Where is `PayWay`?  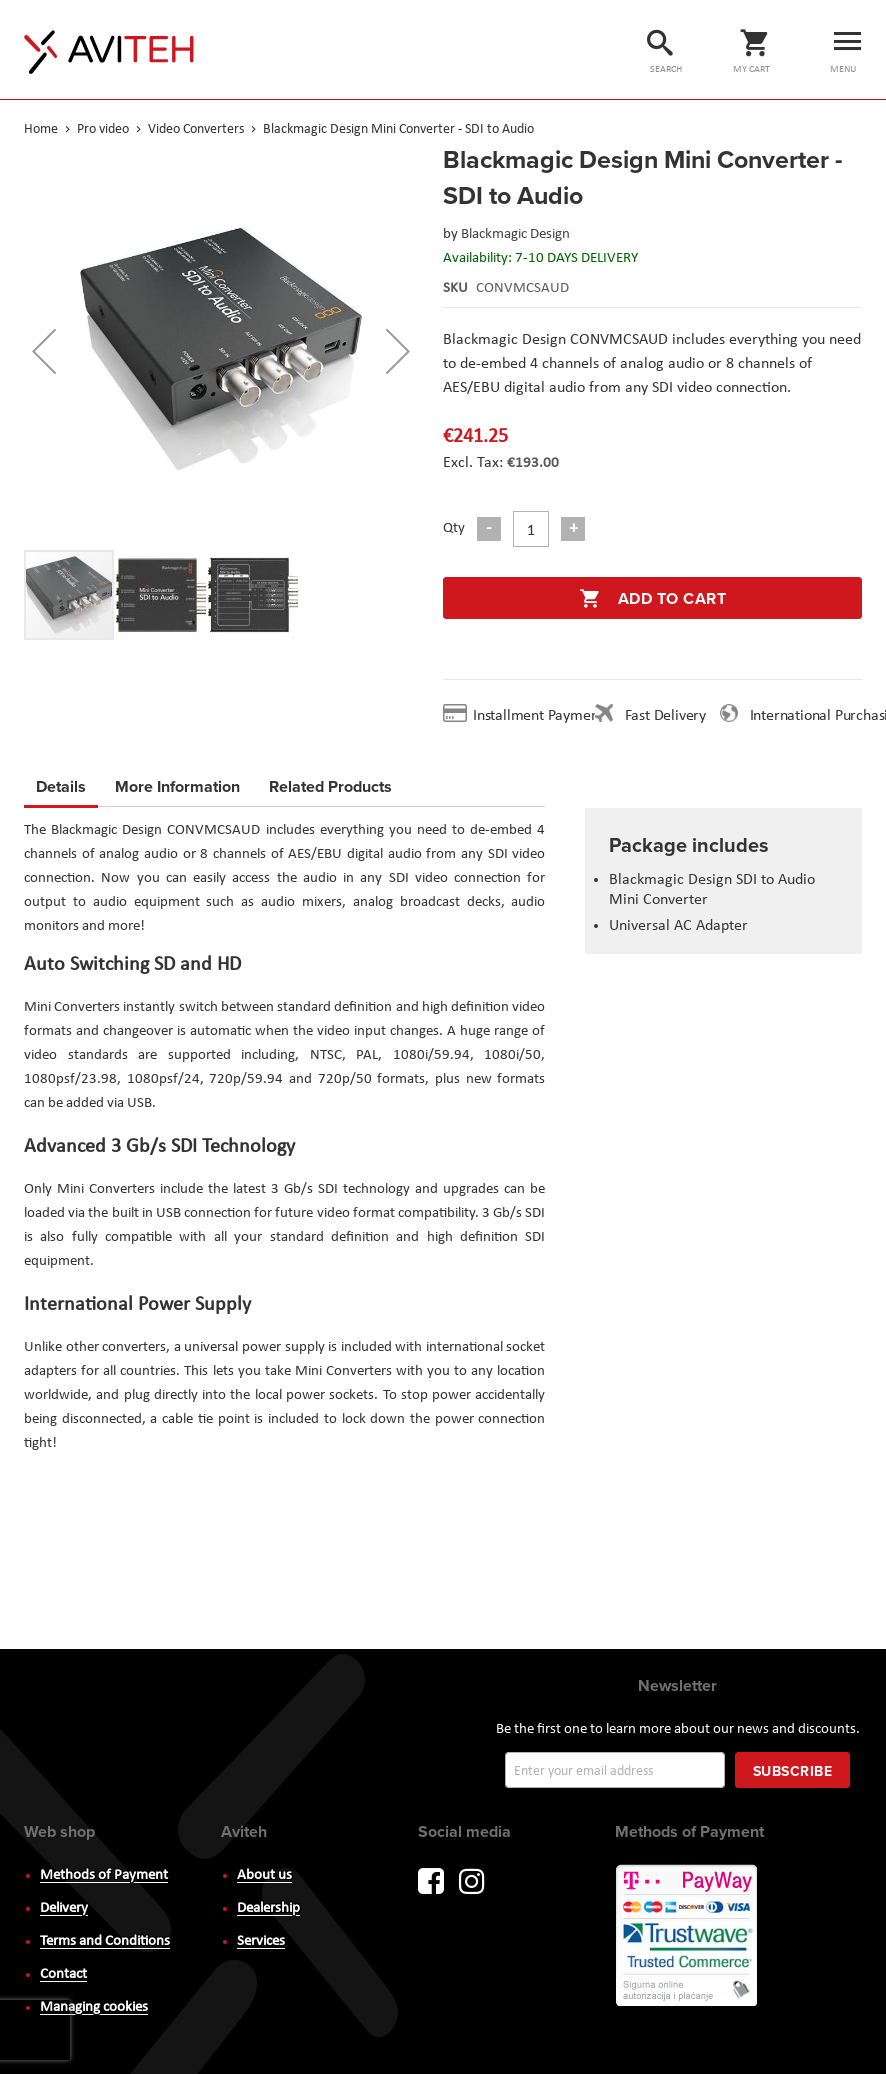
PayWay is located at coordinates (688, 1937).